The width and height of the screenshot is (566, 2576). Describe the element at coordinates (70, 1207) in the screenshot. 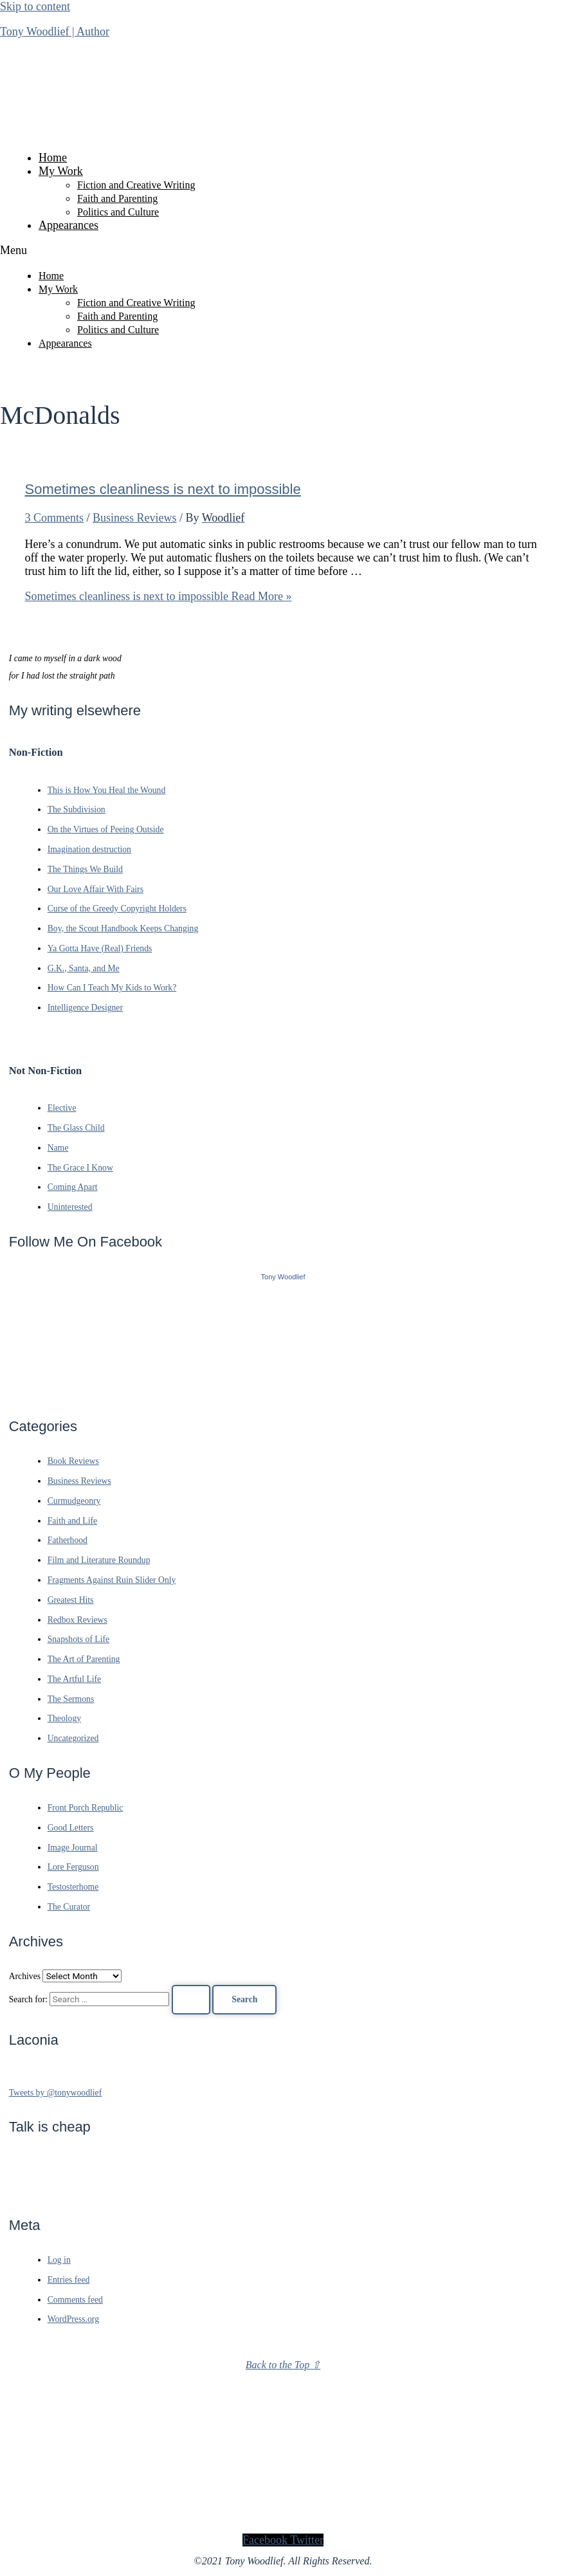

I see `Uninterested` at that location.